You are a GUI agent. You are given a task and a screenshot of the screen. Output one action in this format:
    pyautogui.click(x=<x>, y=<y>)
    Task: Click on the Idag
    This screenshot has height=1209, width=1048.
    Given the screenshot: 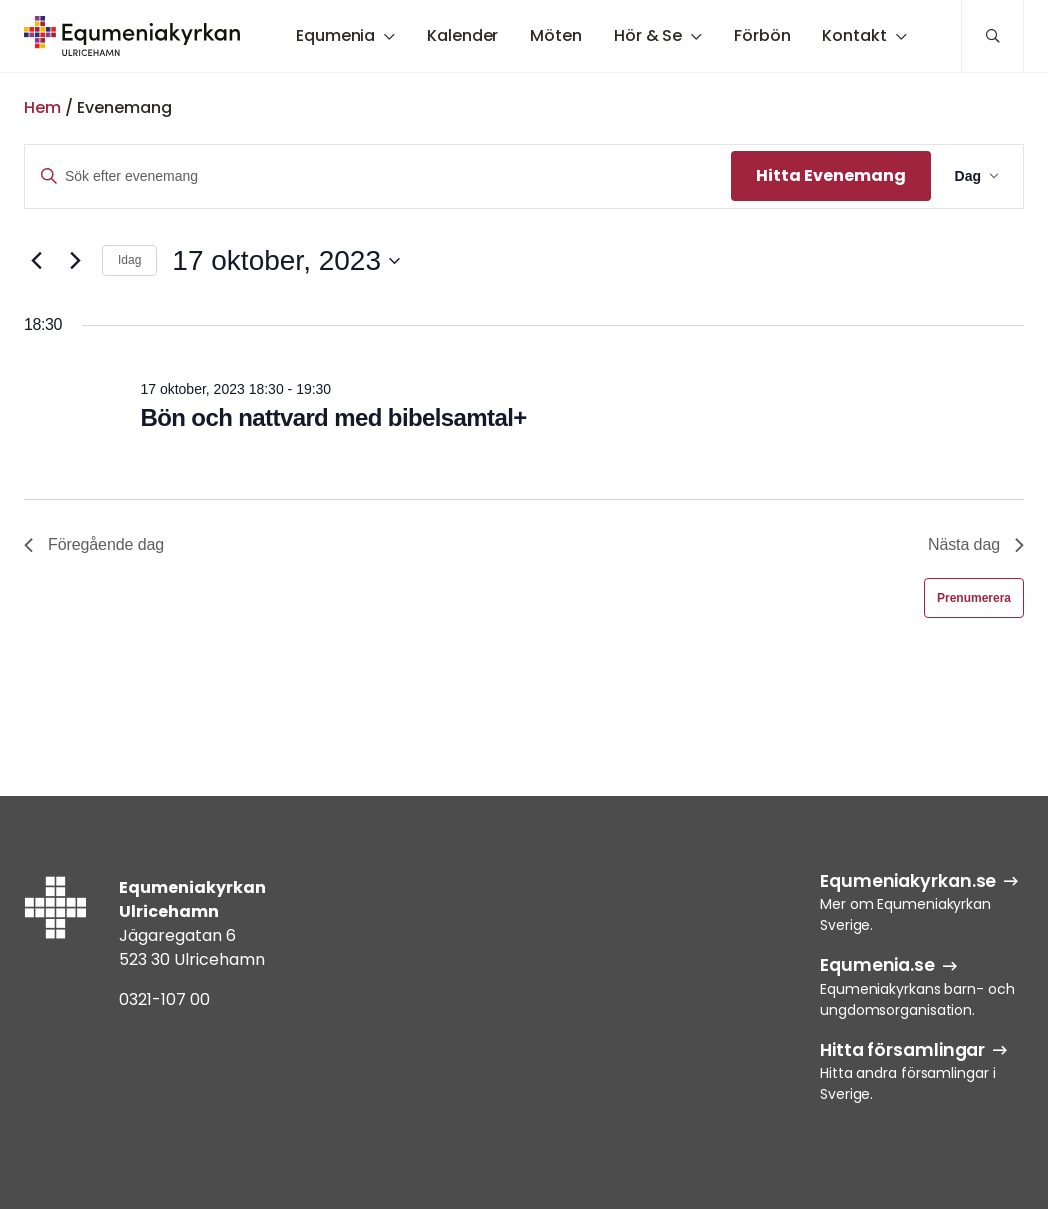 What is the action you would take?
    pyautogui.click(x=129, y=260)
    